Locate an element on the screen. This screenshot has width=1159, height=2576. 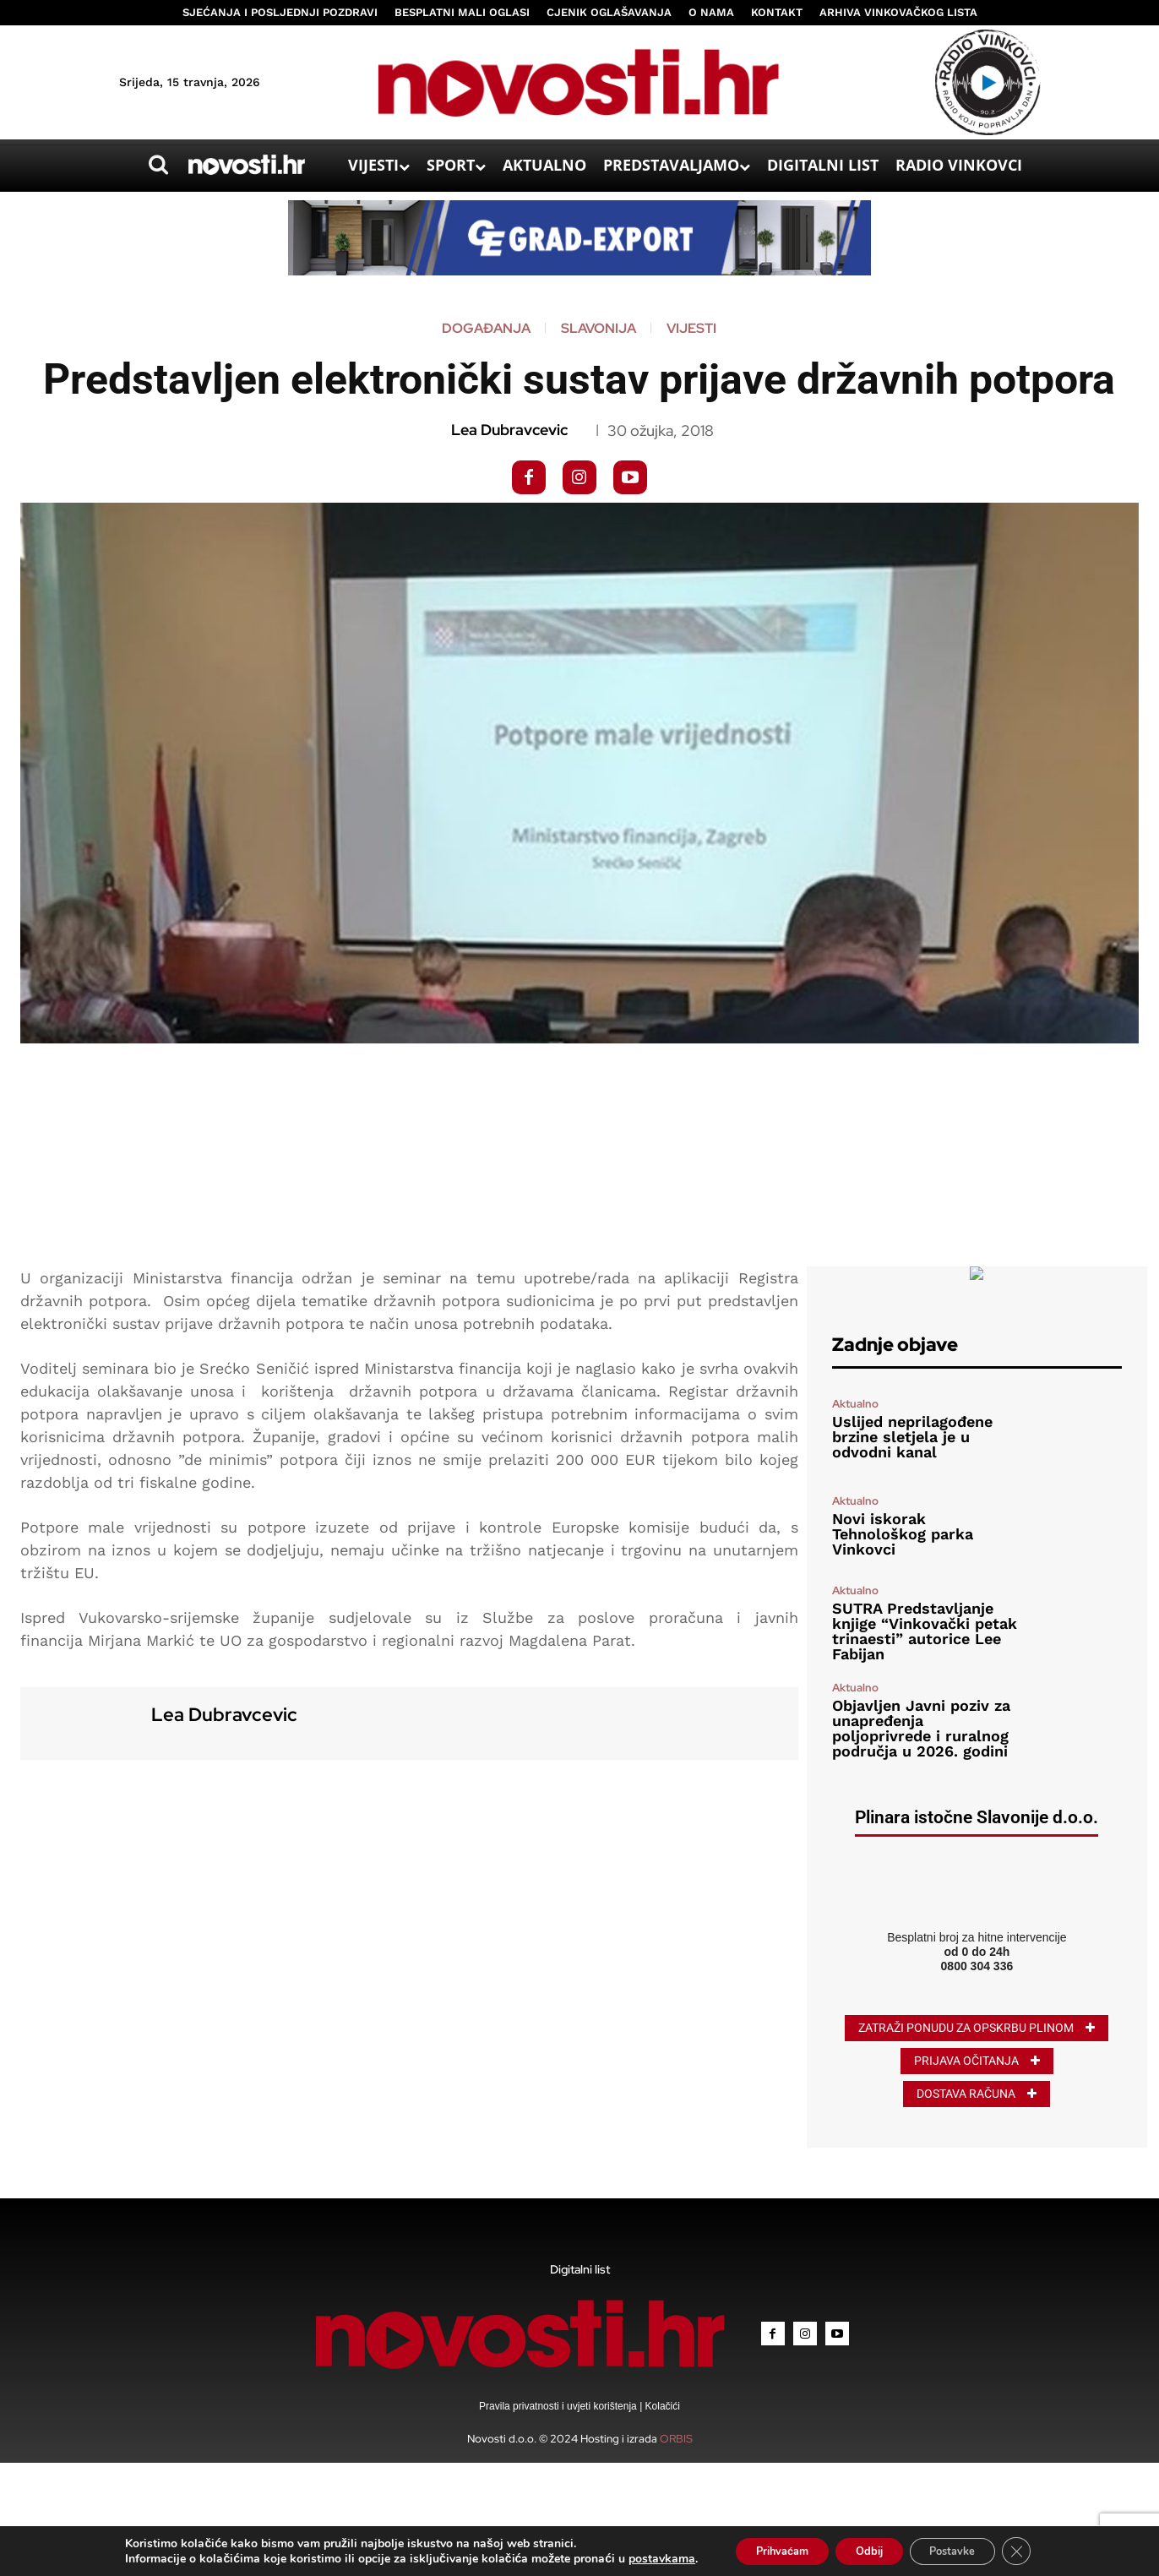
[button] is located at coordinates (158, 164).